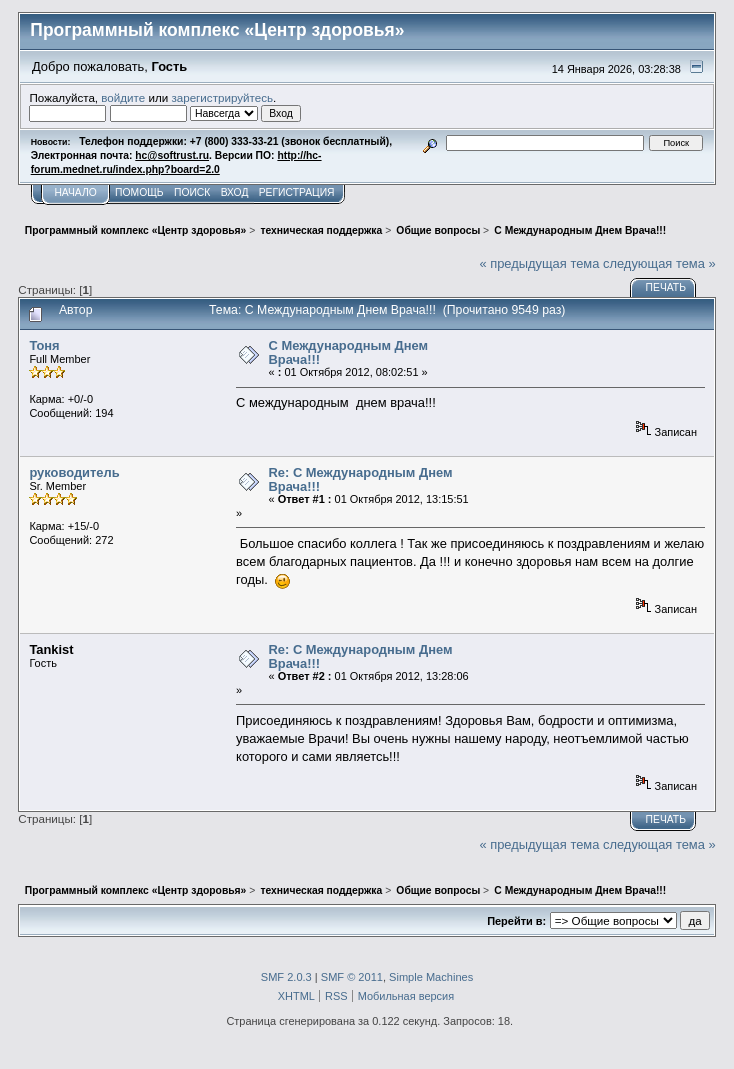  What do you see at coordinates (659, 263) in the screenshot?
I see `следующая тема »` at bounding box center [659, 263].